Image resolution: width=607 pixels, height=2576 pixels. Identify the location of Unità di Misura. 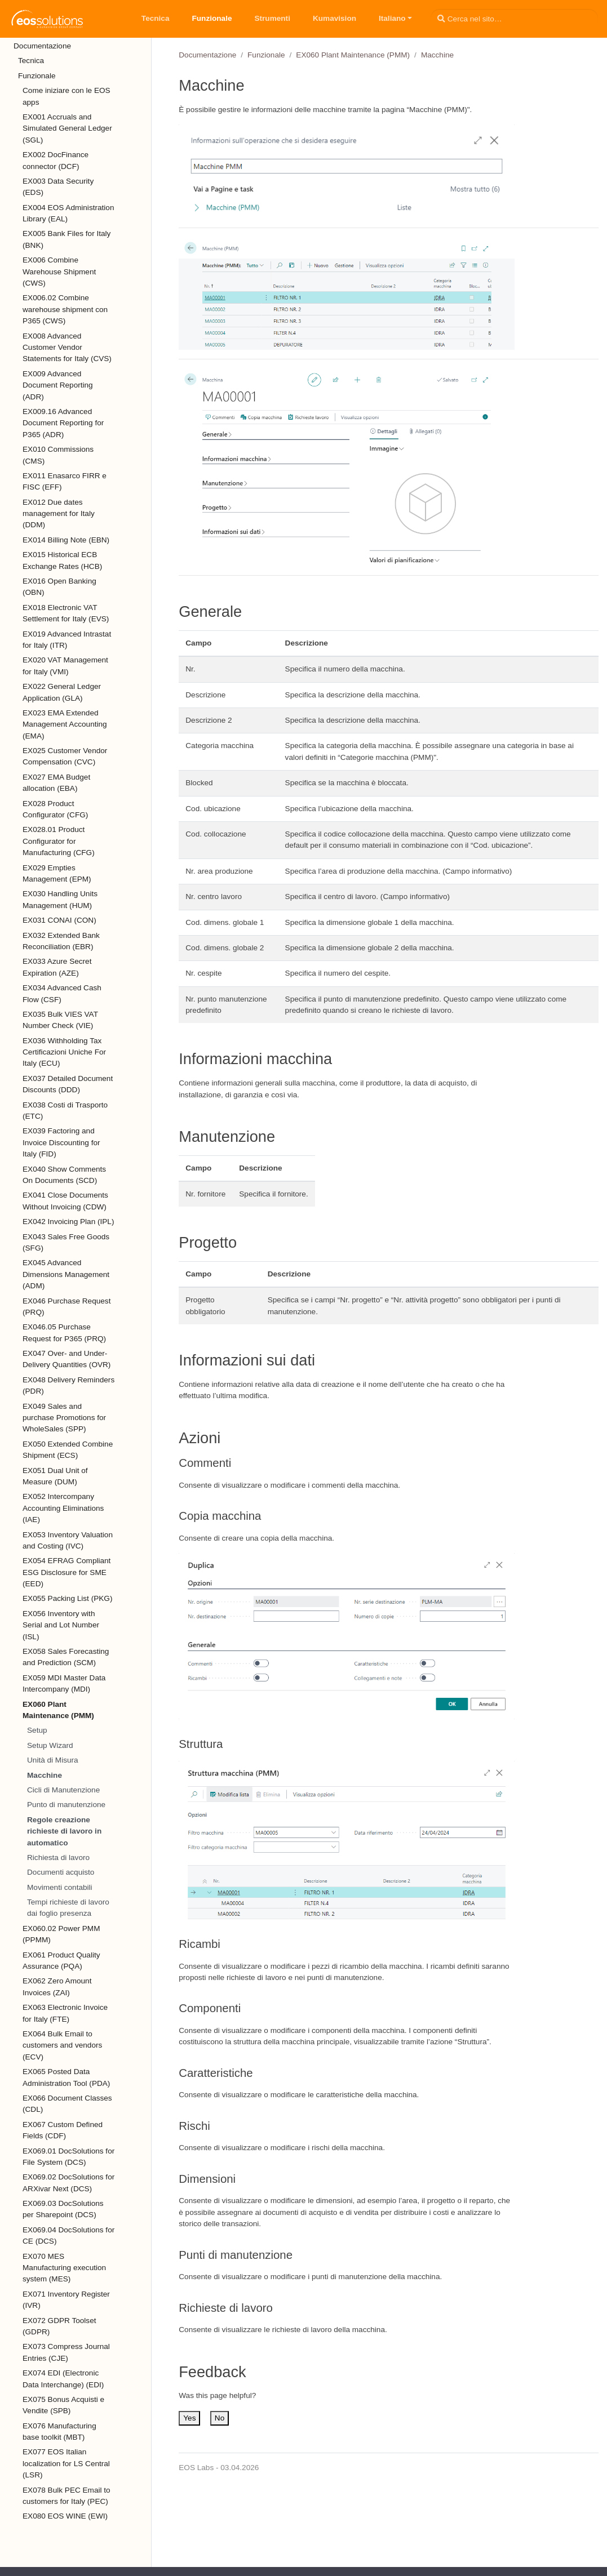
(52, 1760).